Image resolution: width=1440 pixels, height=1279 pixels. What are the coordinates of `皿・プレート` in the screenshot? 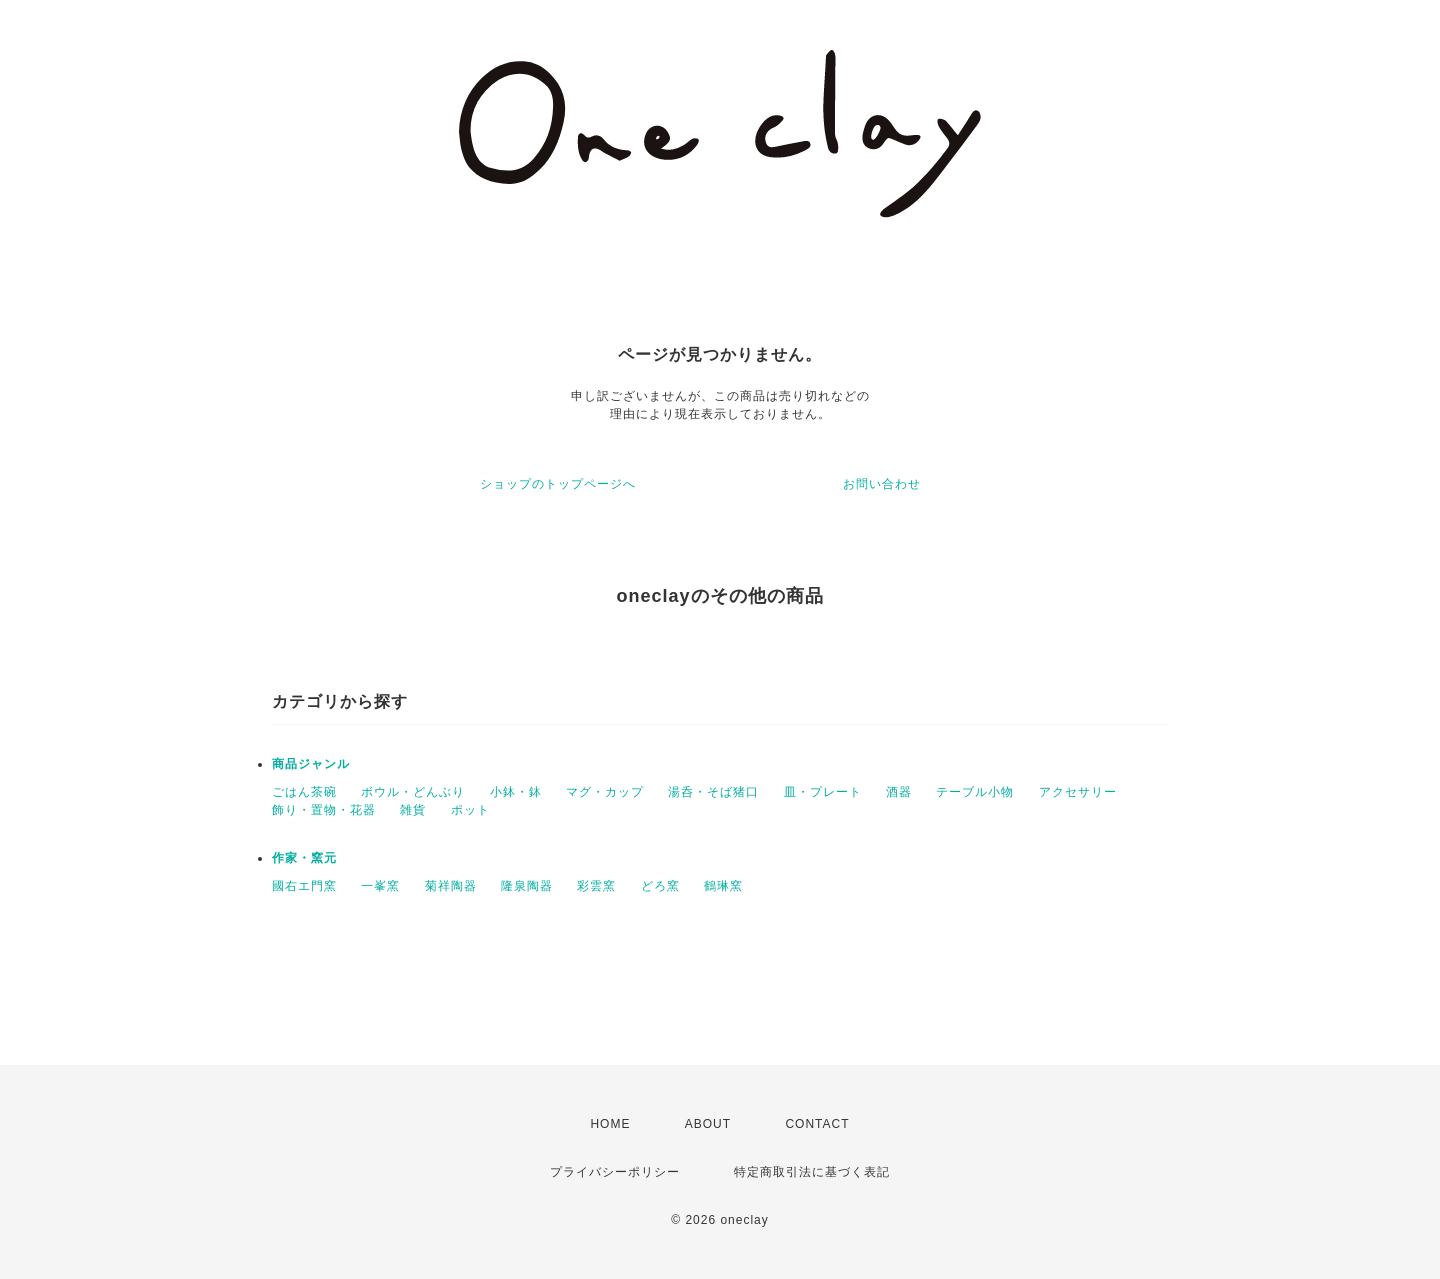 It's located at (823, 792).